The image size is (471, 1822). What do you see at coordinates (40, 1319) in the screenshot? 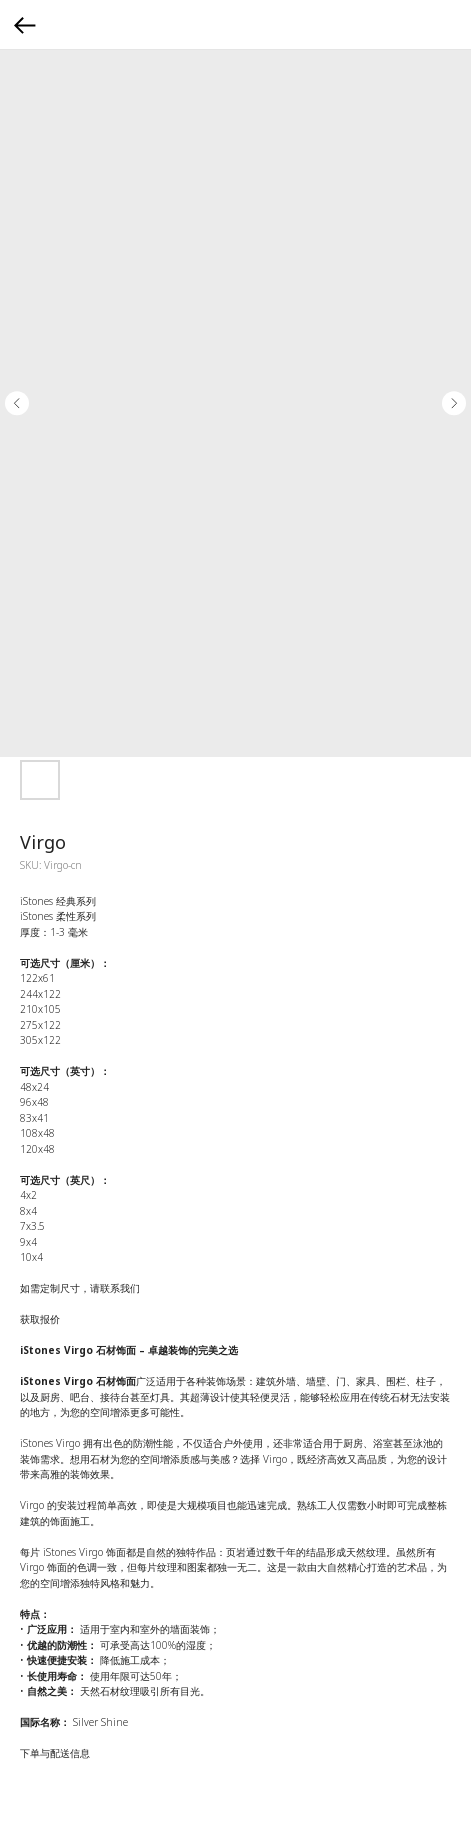
I see `获取报价` at bounding box center [40, 1319].